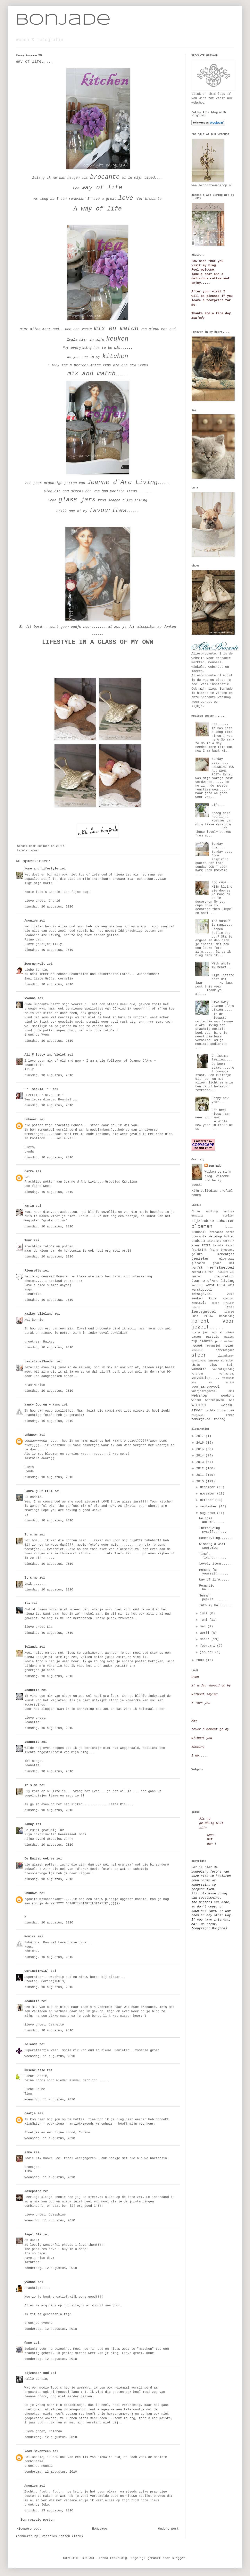 Image resolution: width=250 pixels, height=2576 pixels. Describe the element at coordinates (29, 1824) in the screenshot. I see `Janny` at that location.